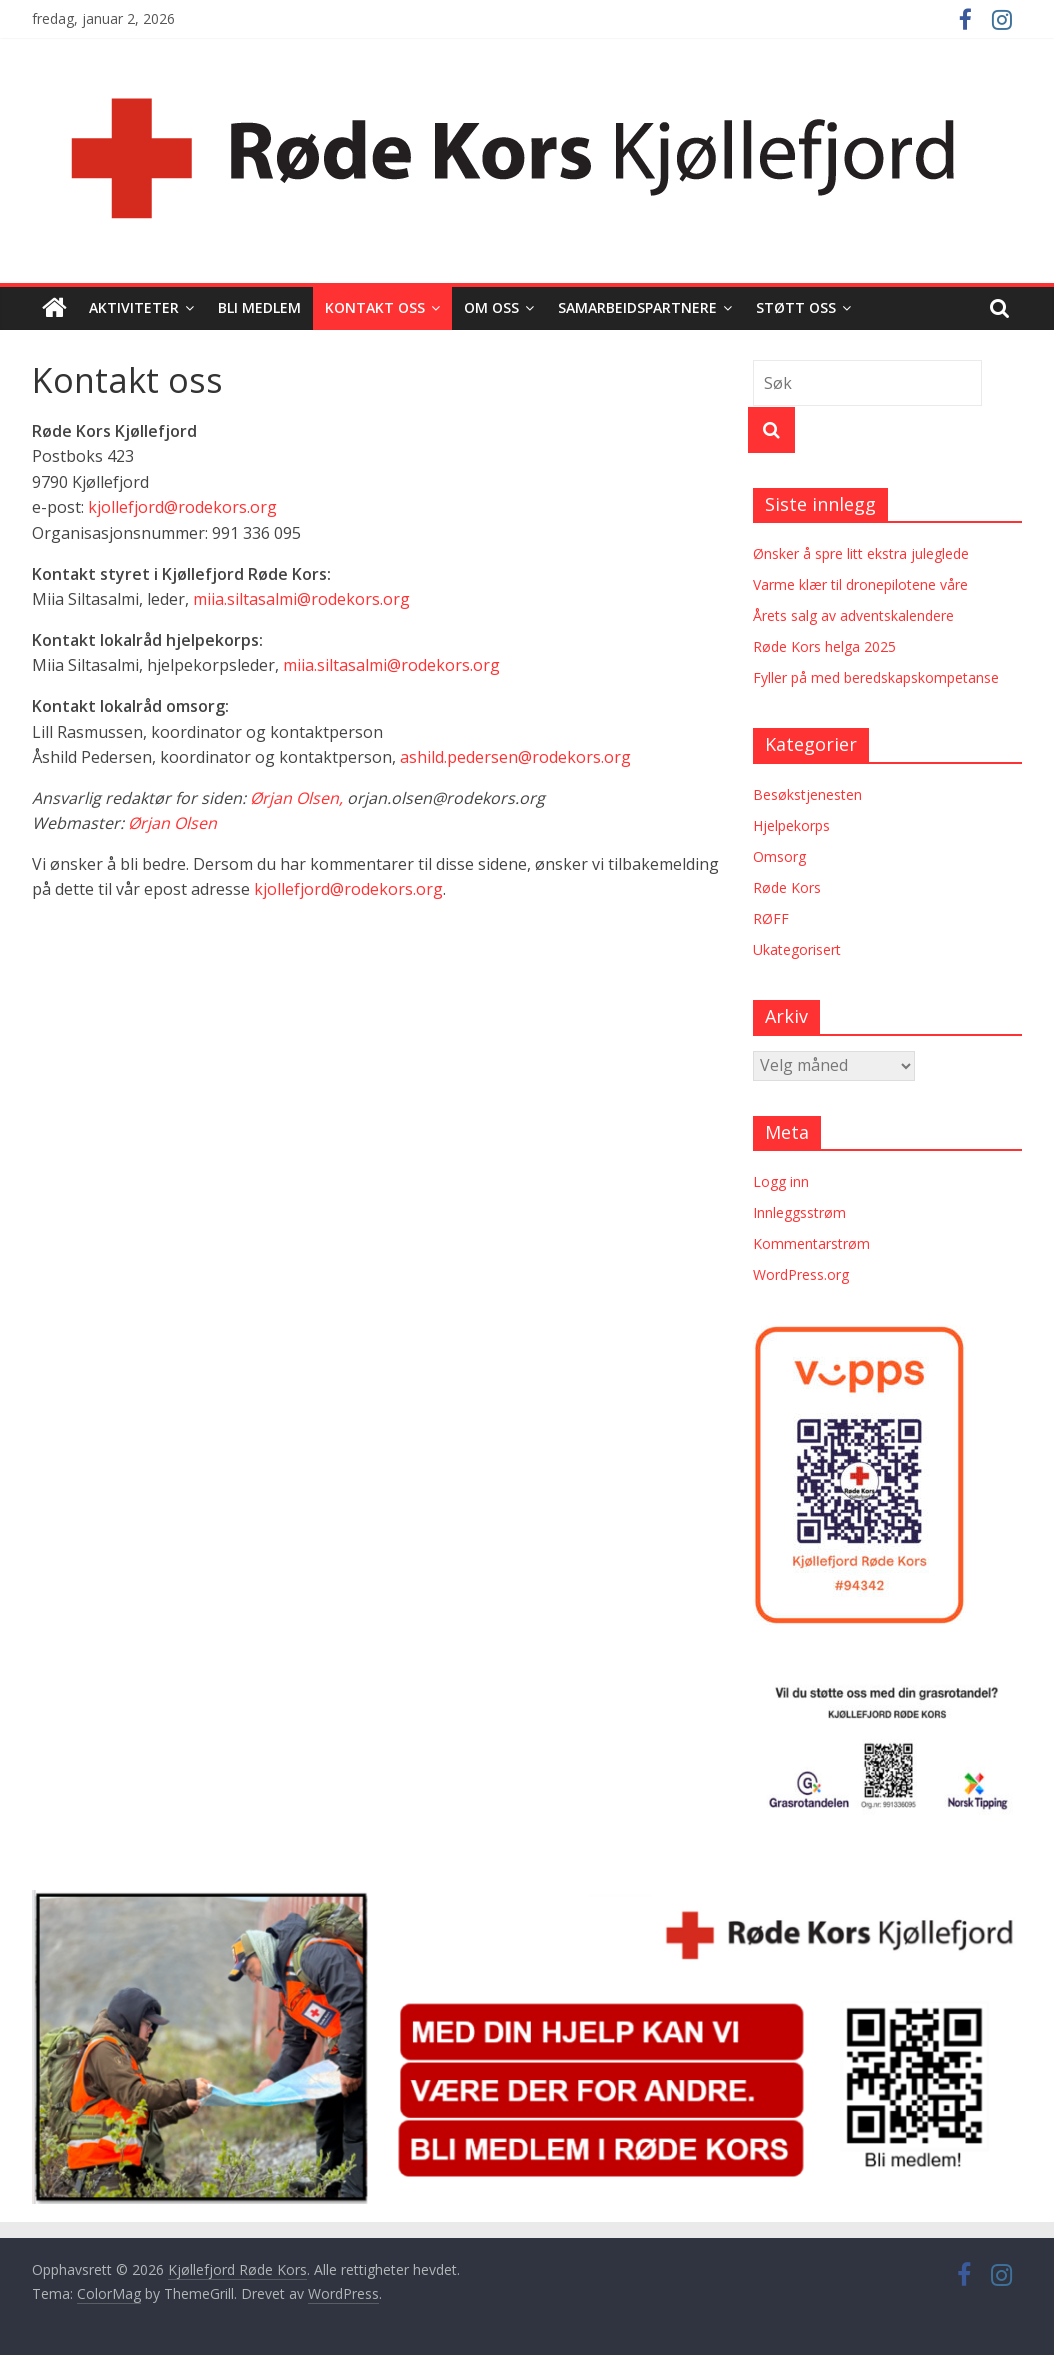 Image resolution: width=1054 pixels, height=2355 pixels. What do you see at coordinates (791, 825) in the screenshot?
I see `Hjelpekorps` at bounding box center [791, 825].